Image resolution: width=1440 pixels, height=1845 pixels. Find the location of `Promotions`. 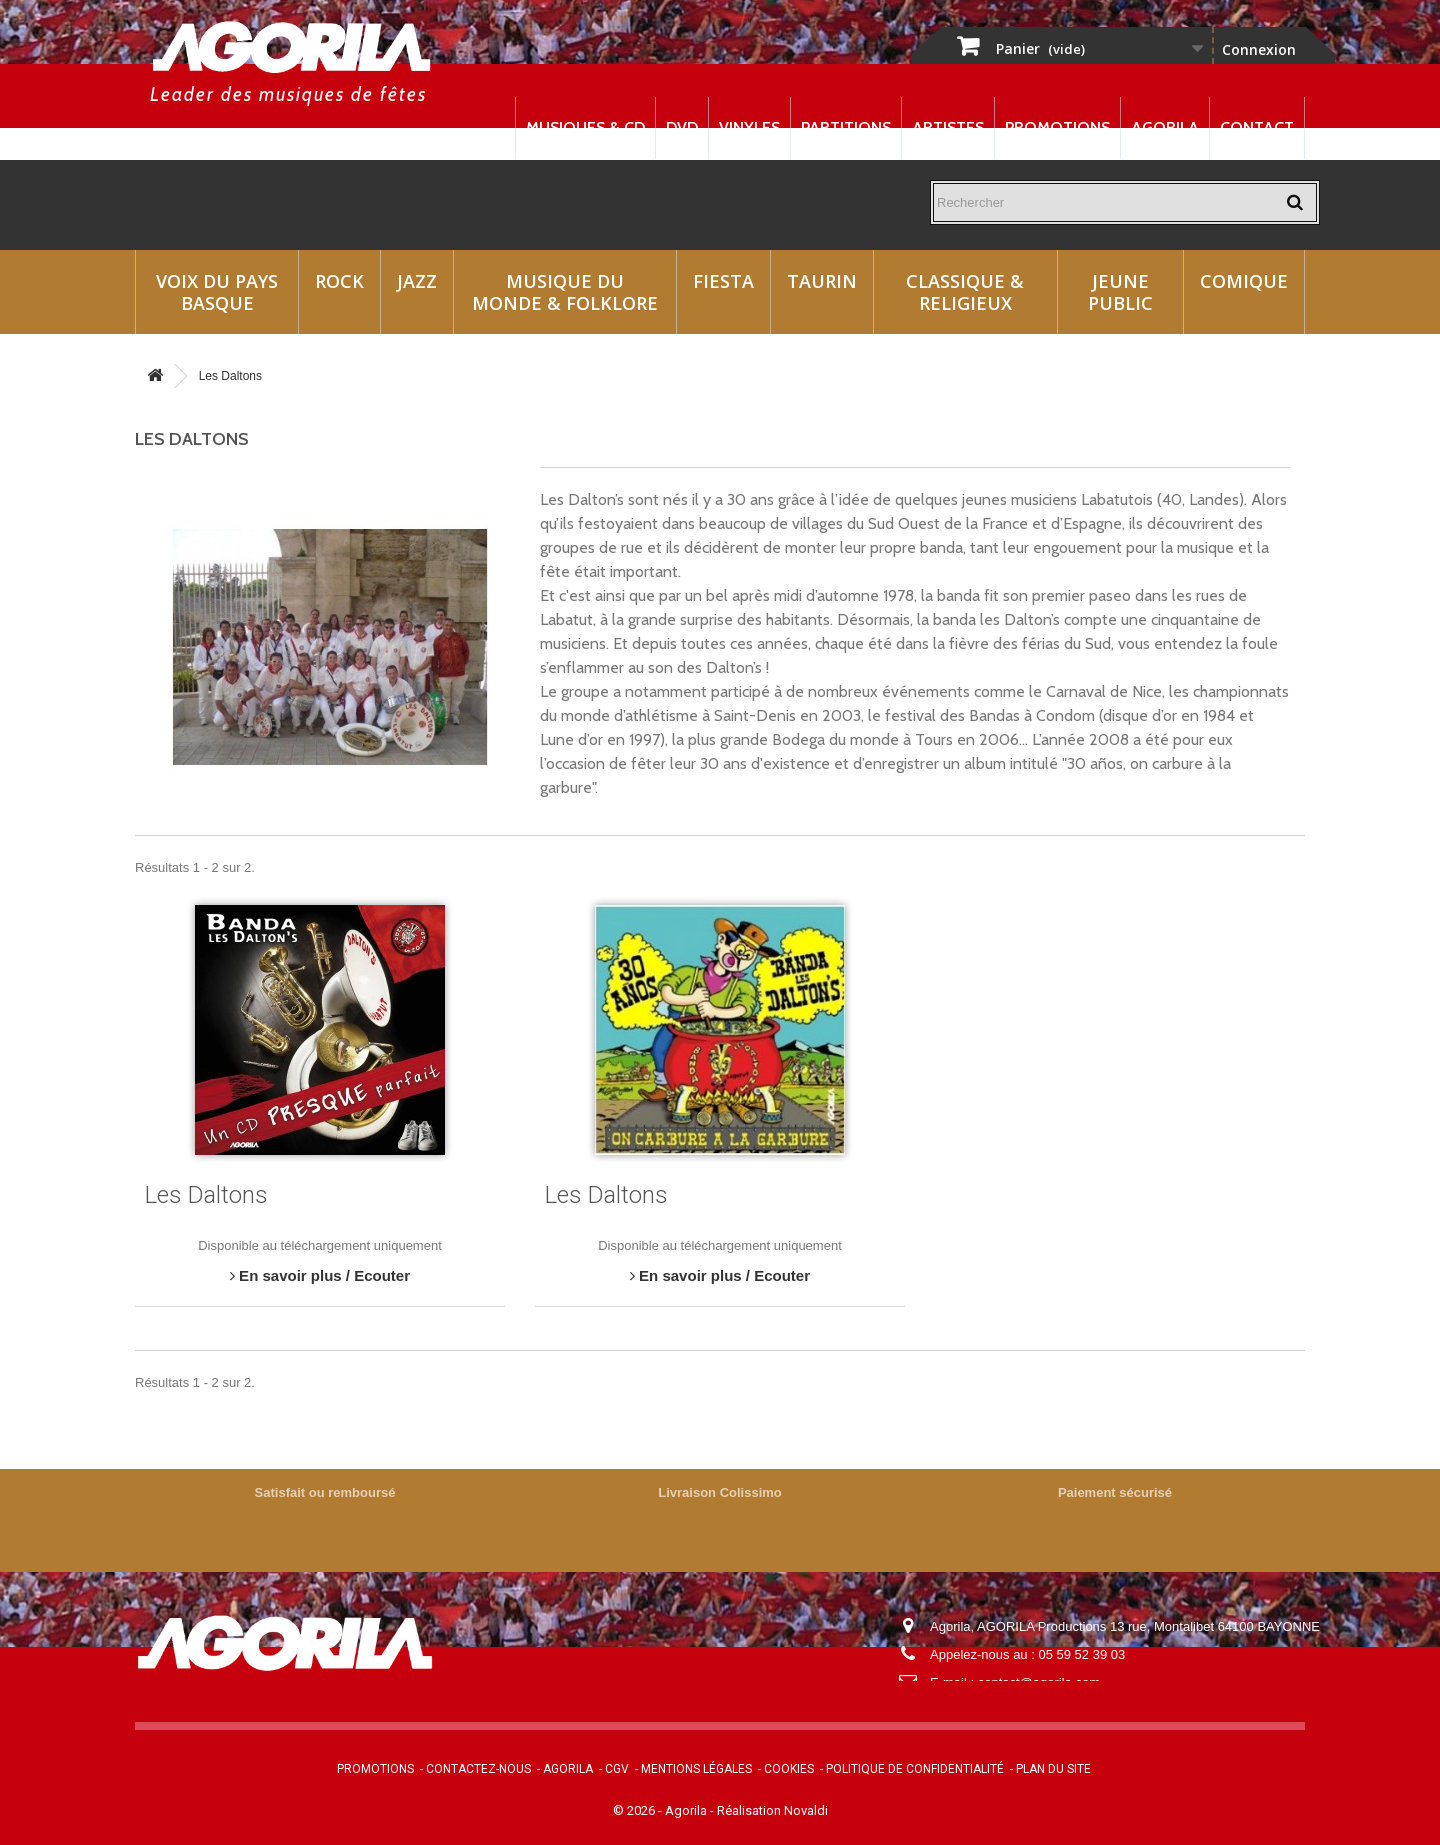

Promotions is located at coordinates (1057, 127).